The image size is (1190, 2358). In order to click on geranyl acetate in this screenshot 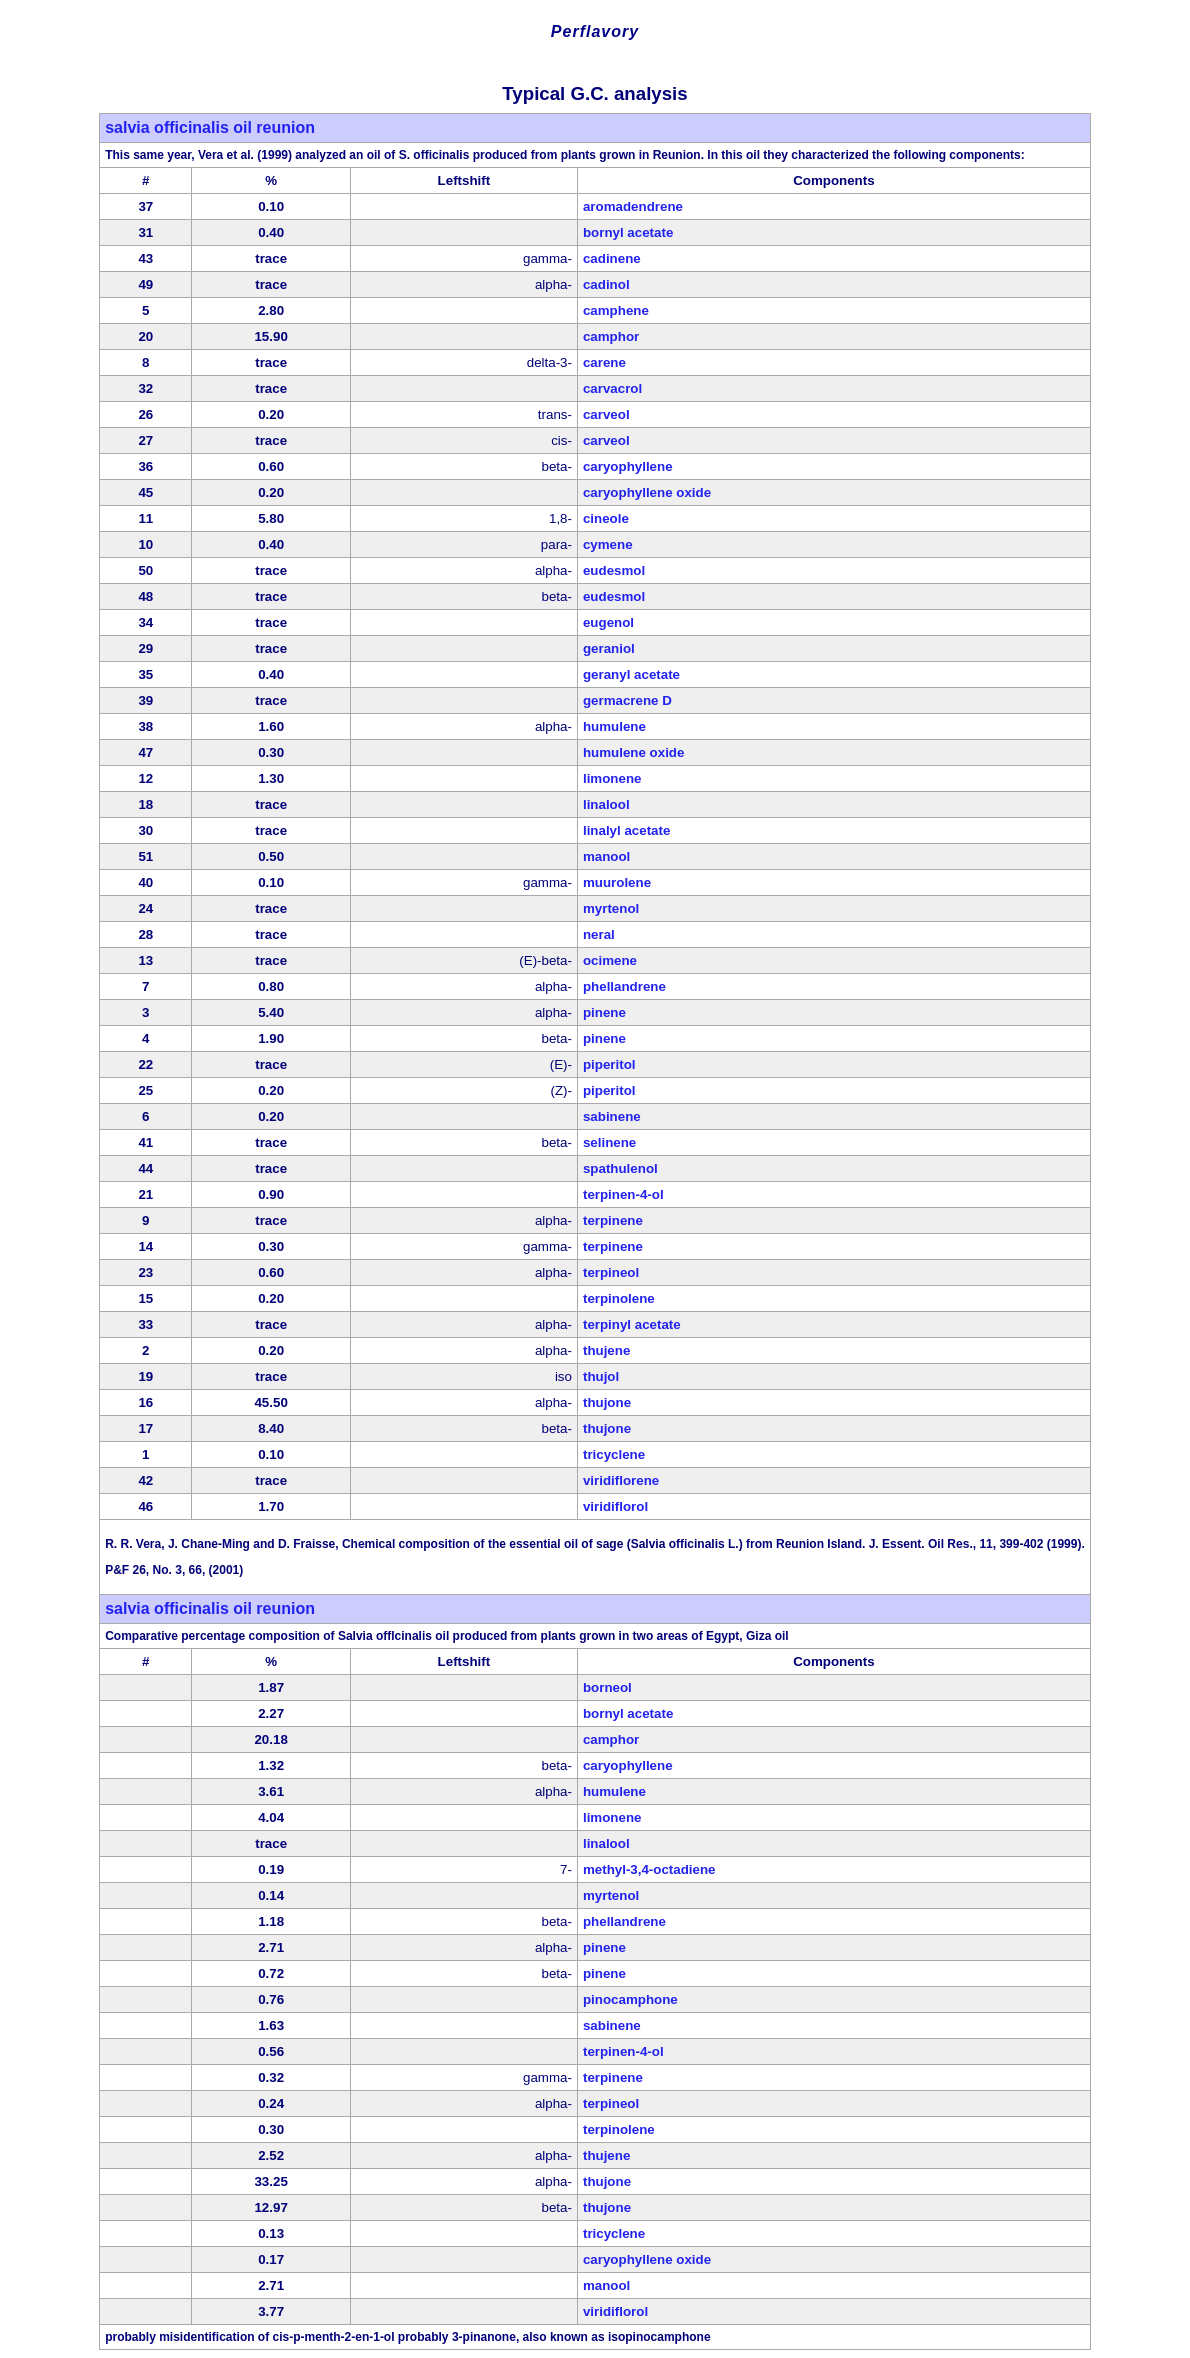, I will do `click(631, 674)`.